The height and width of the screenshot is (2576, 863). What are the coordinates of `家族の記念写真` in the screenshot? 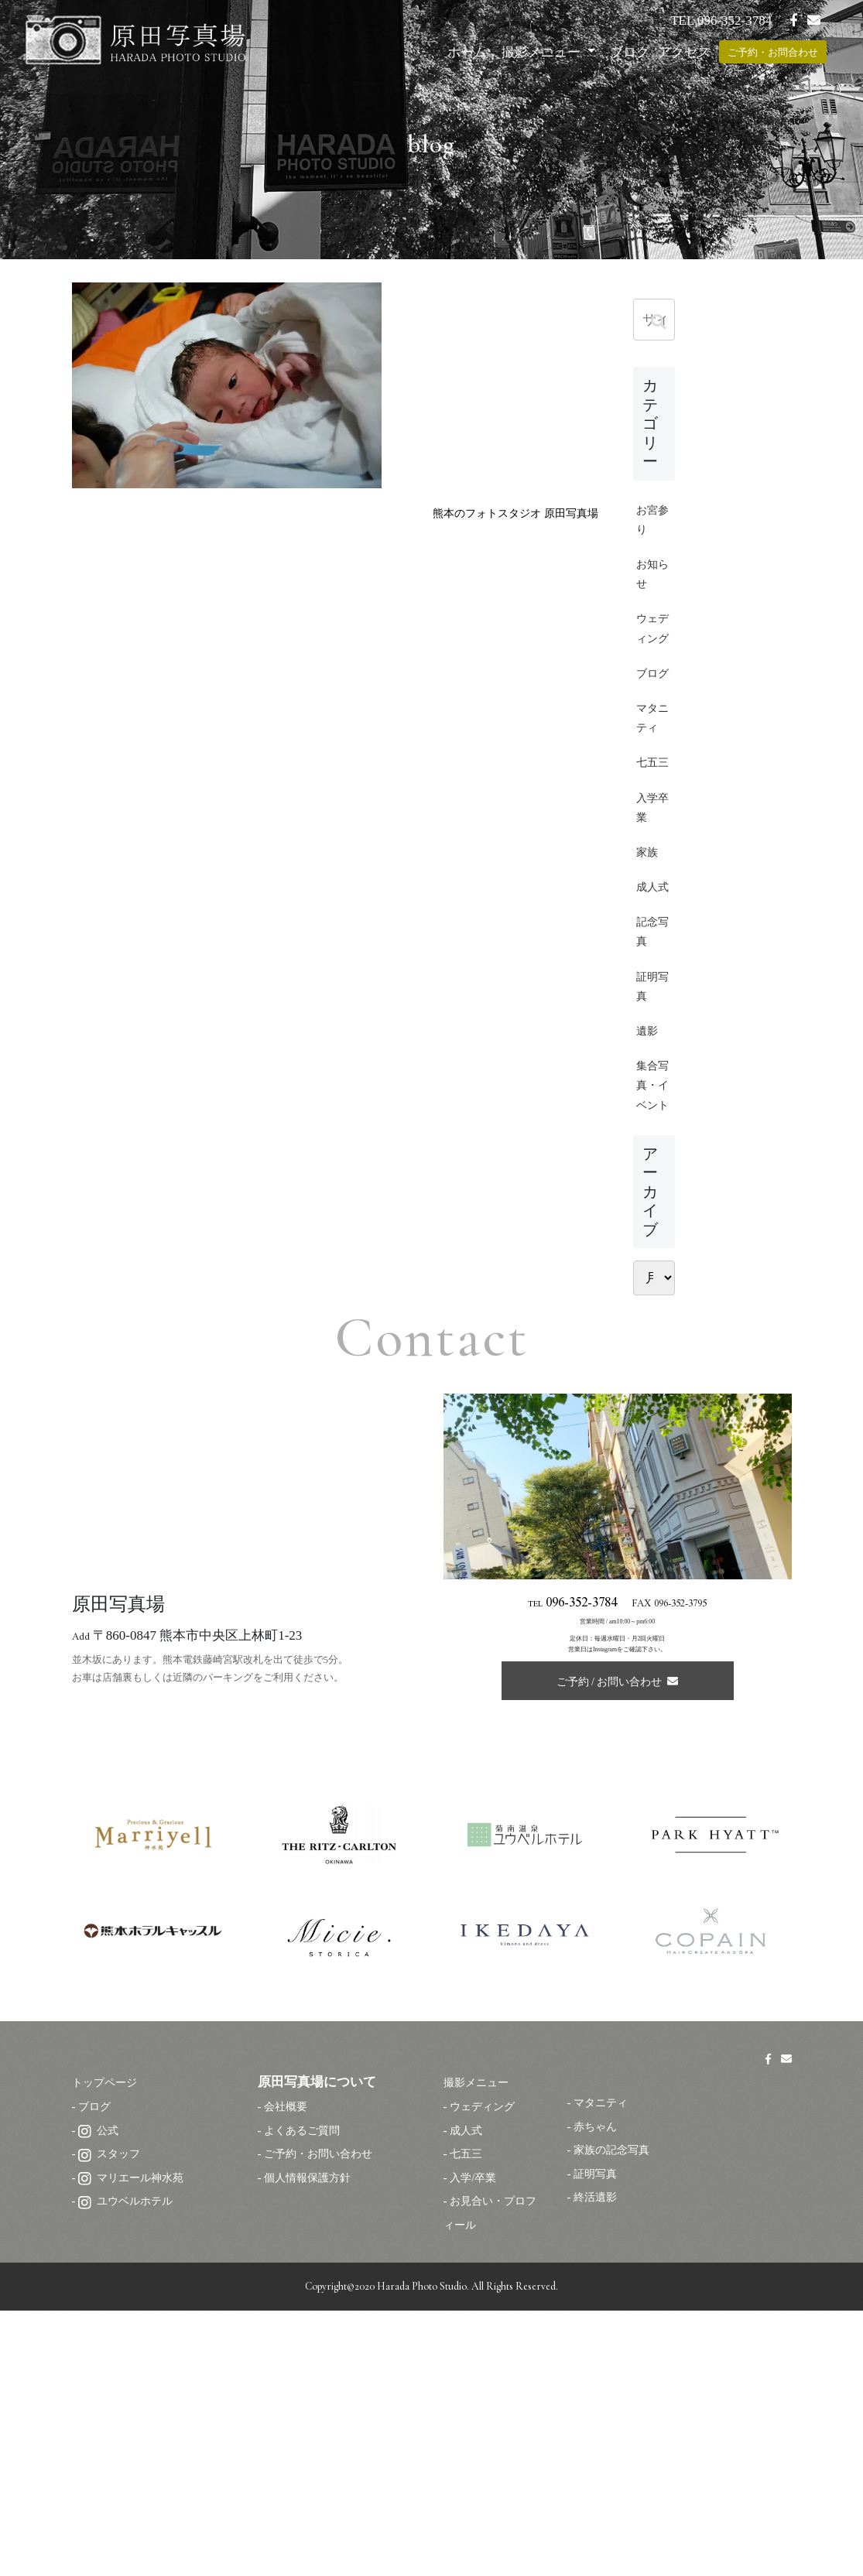 It's located at (614, 2417).